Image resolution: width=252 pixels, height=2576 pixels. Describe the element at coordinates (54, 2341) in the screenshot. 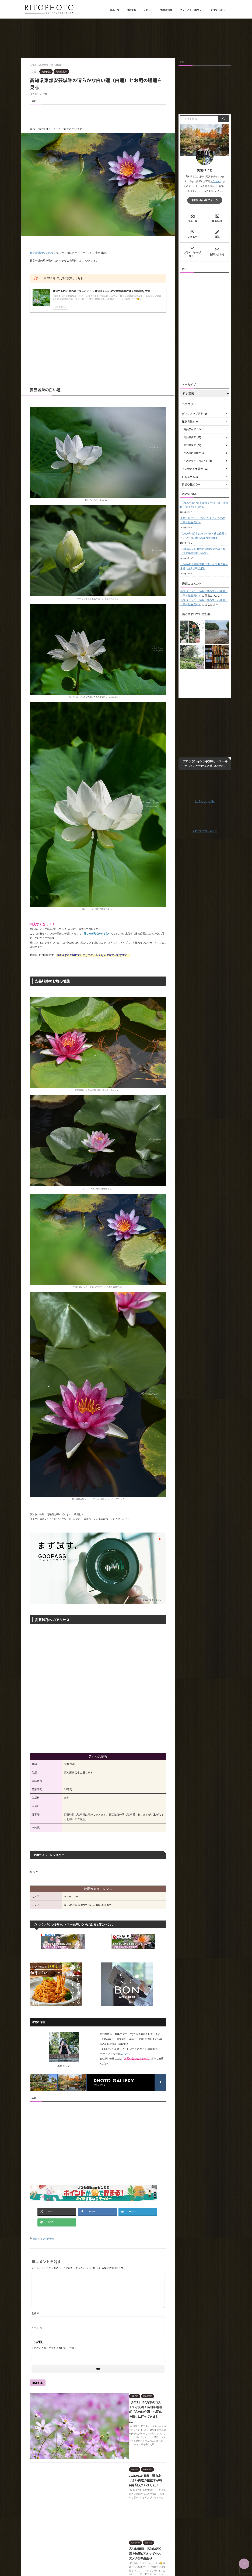

I see `上に表示された文字を入力してください。` at that location.